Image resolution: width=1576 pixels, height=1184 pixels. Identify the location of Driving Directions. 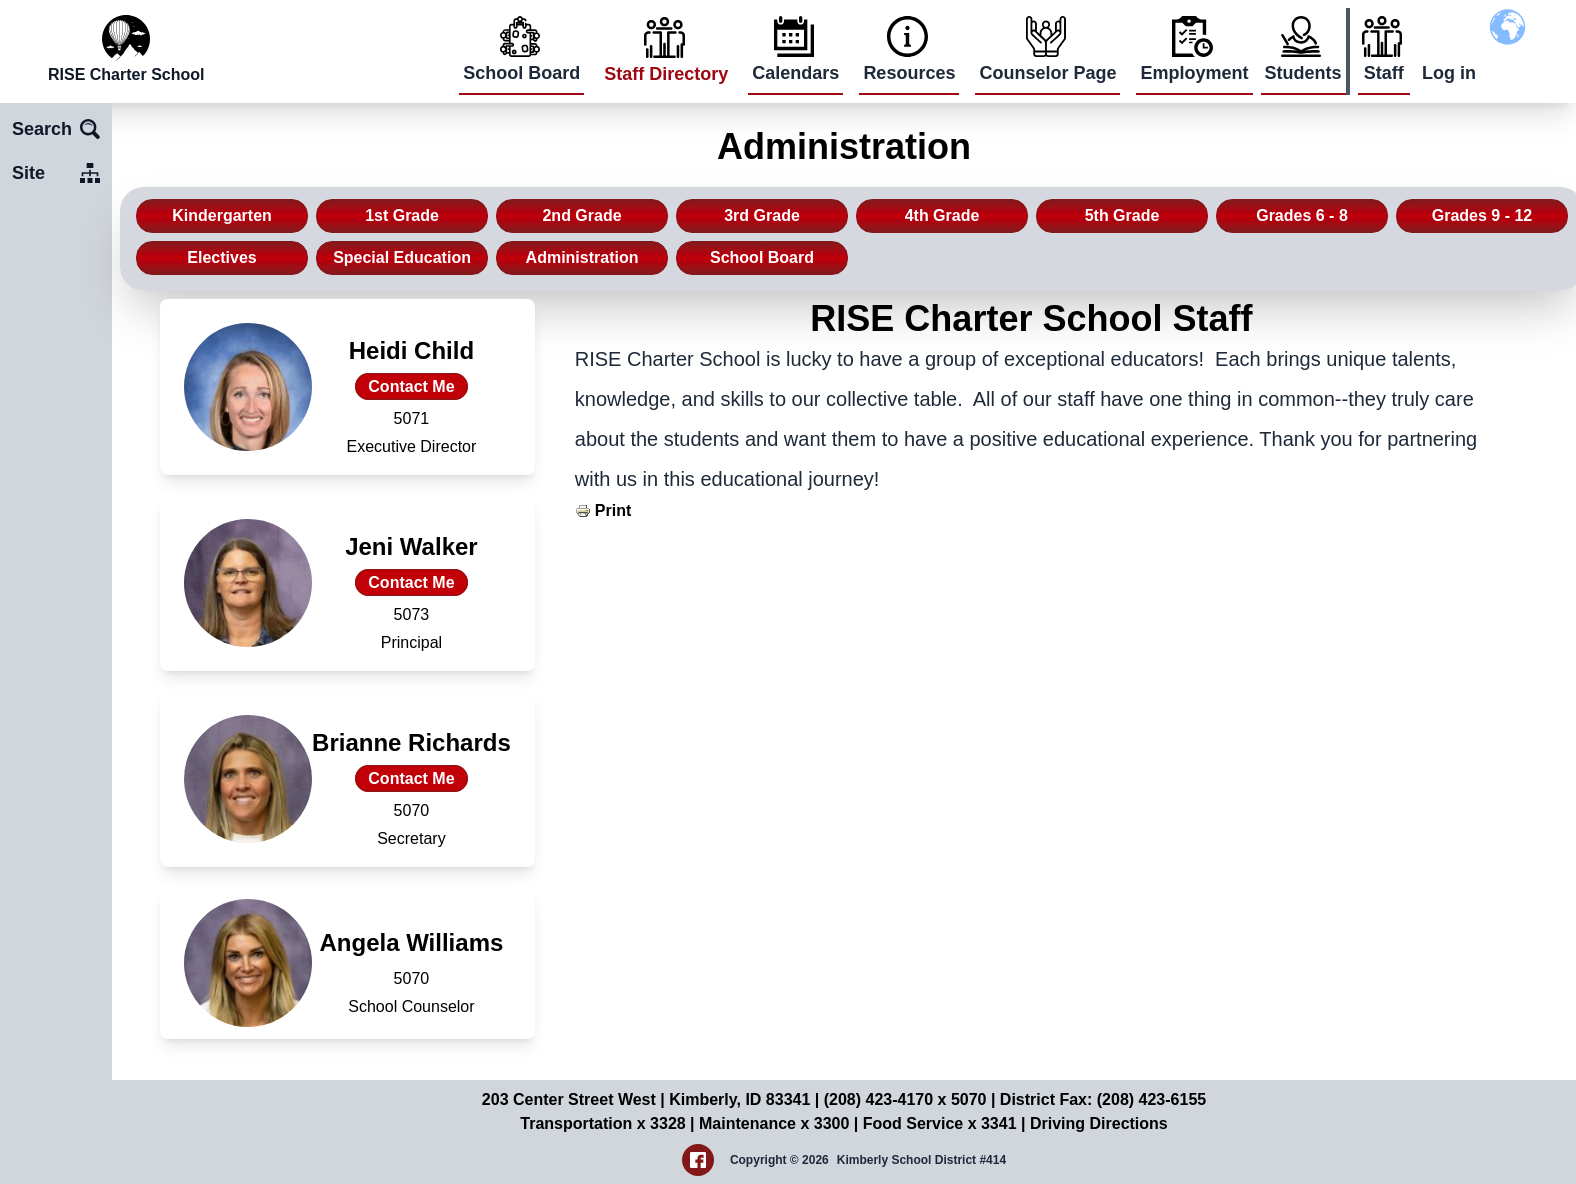
(1099, 1123).